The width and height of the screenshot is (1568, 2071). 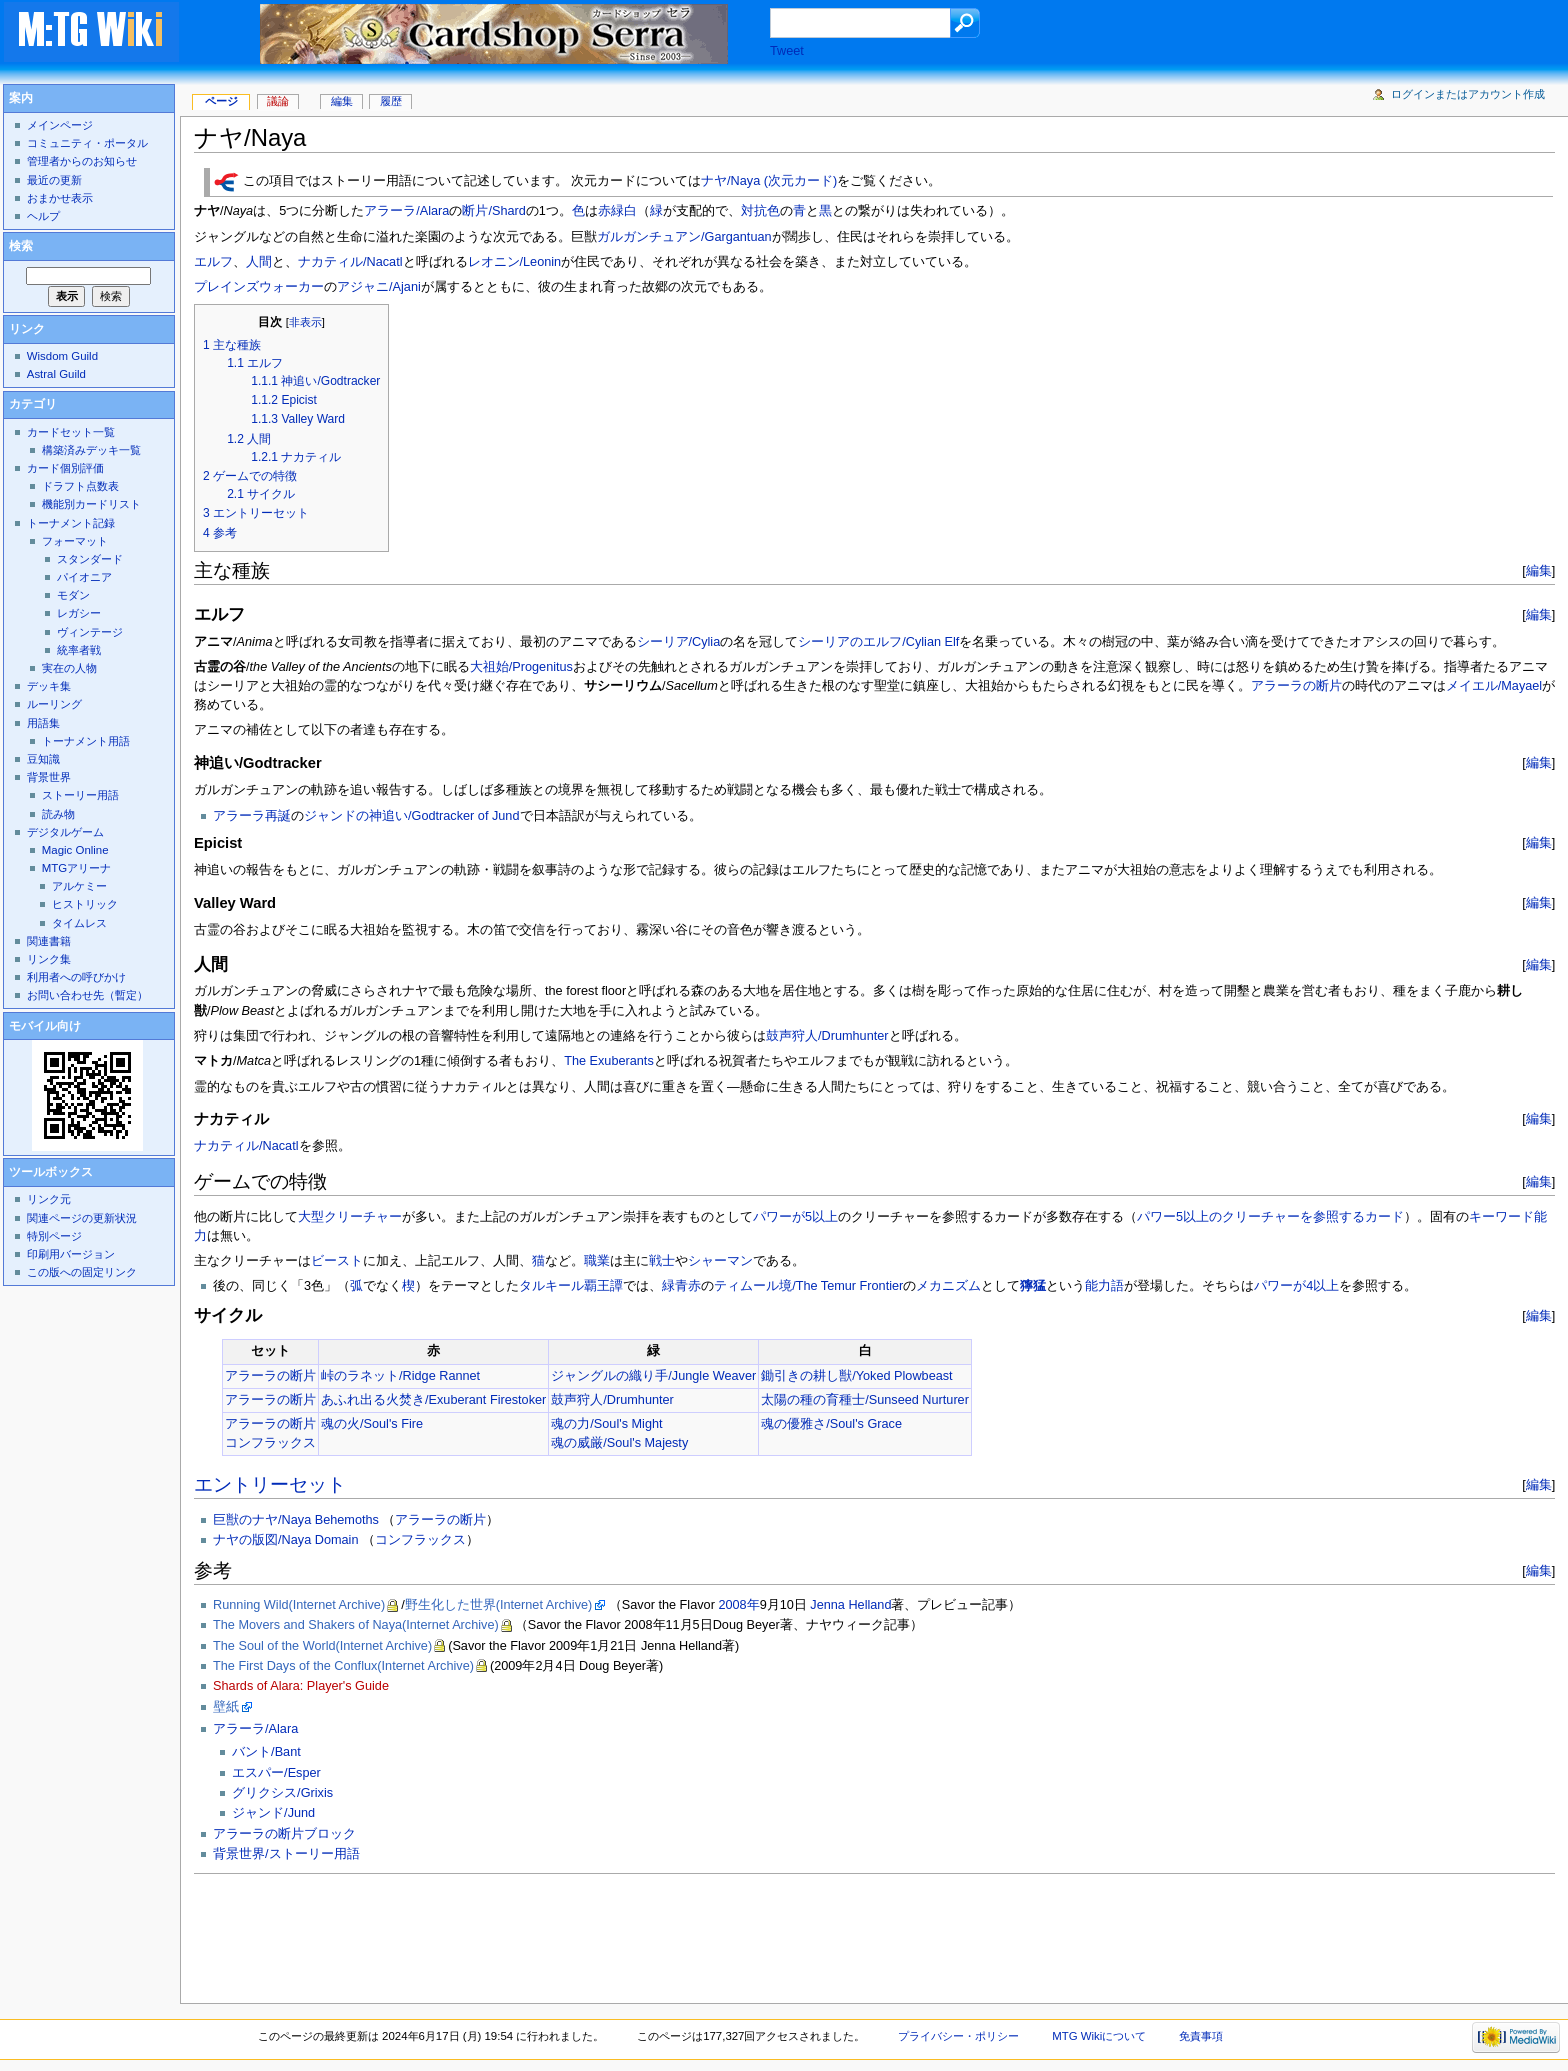 What do you see at coordinates (79, 613) in the screenshot?
I see `レガシー` at bounding box center [79, 613].